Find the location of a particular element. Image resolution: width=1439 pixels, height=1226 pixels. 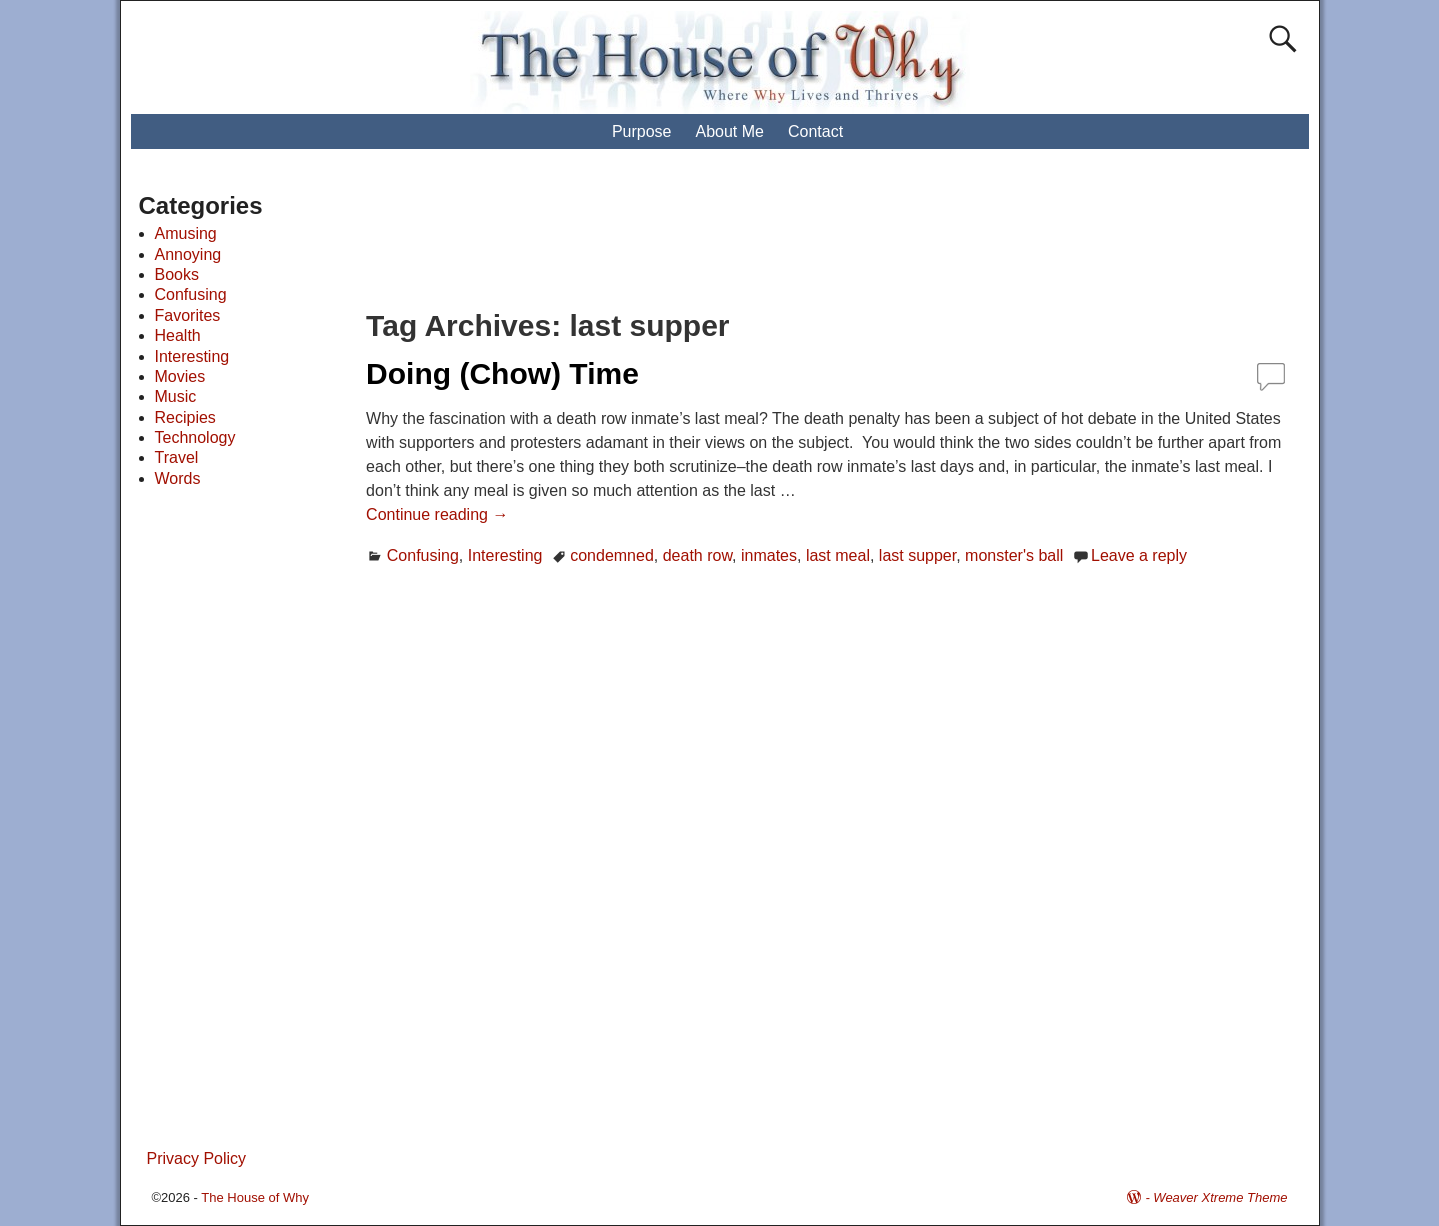

Movies is located at coordinates (180, 376).